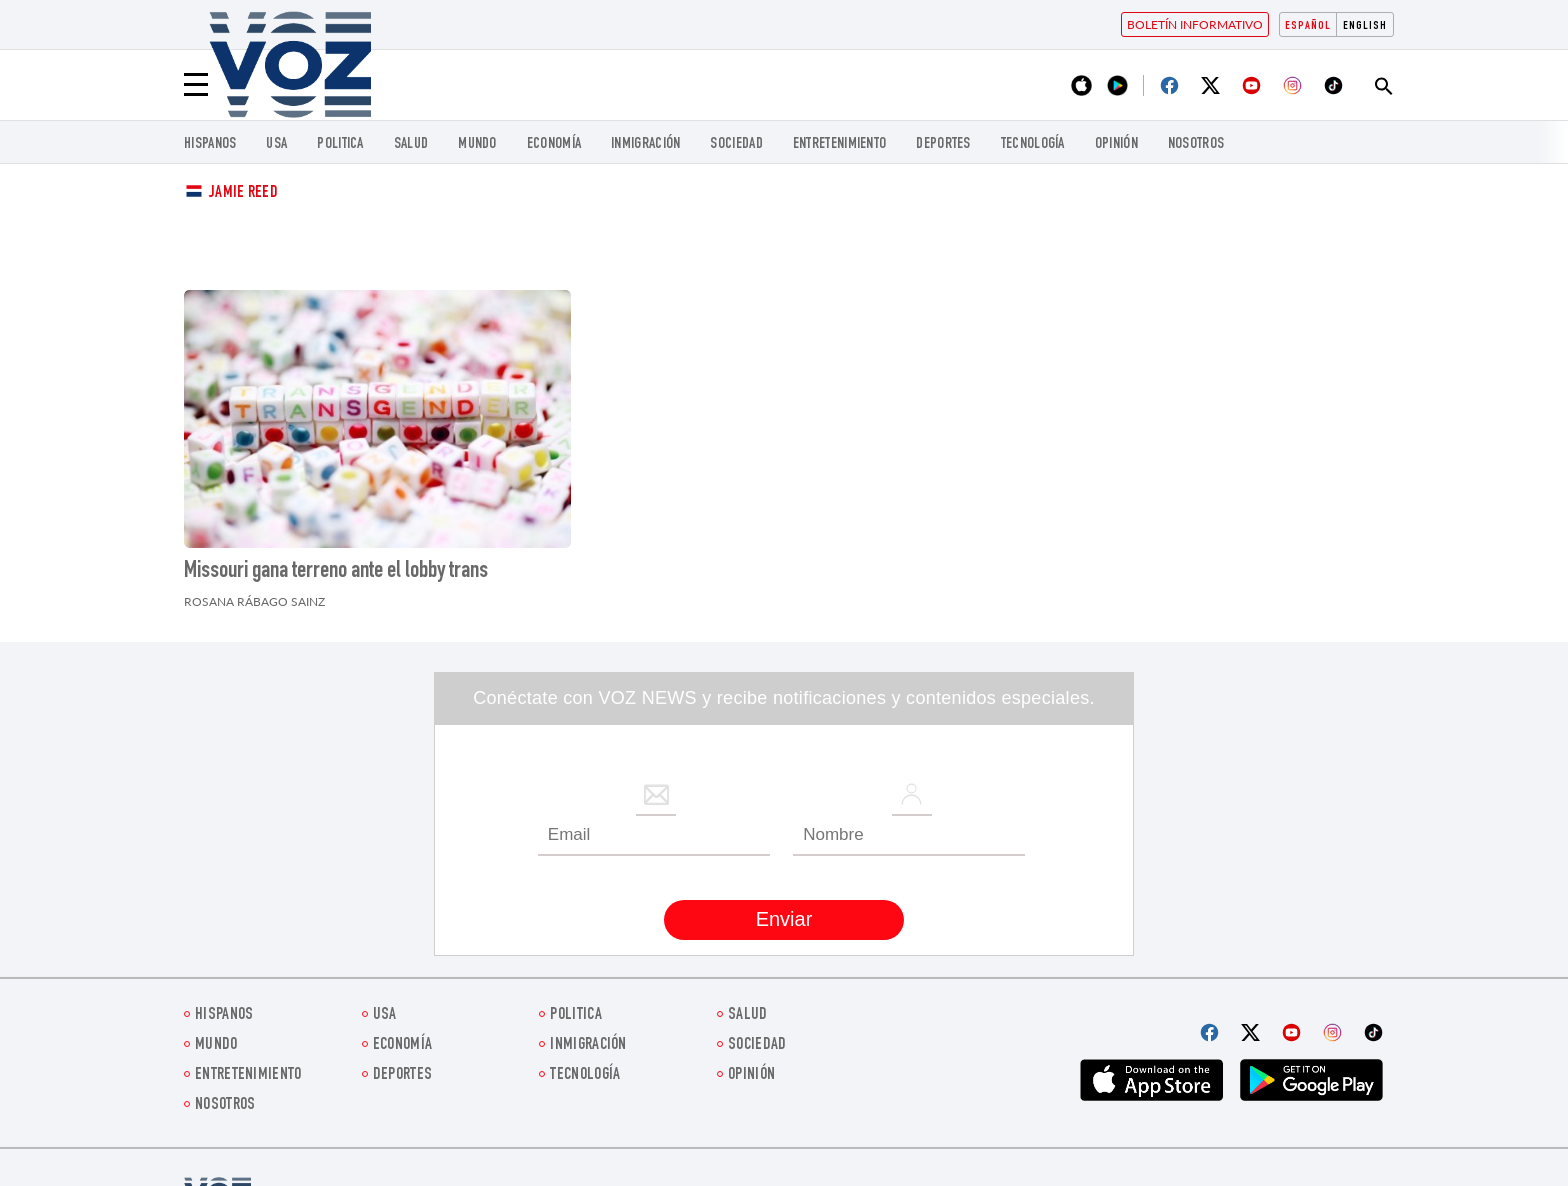  I want to click on Sociedad, so click(736, 144).